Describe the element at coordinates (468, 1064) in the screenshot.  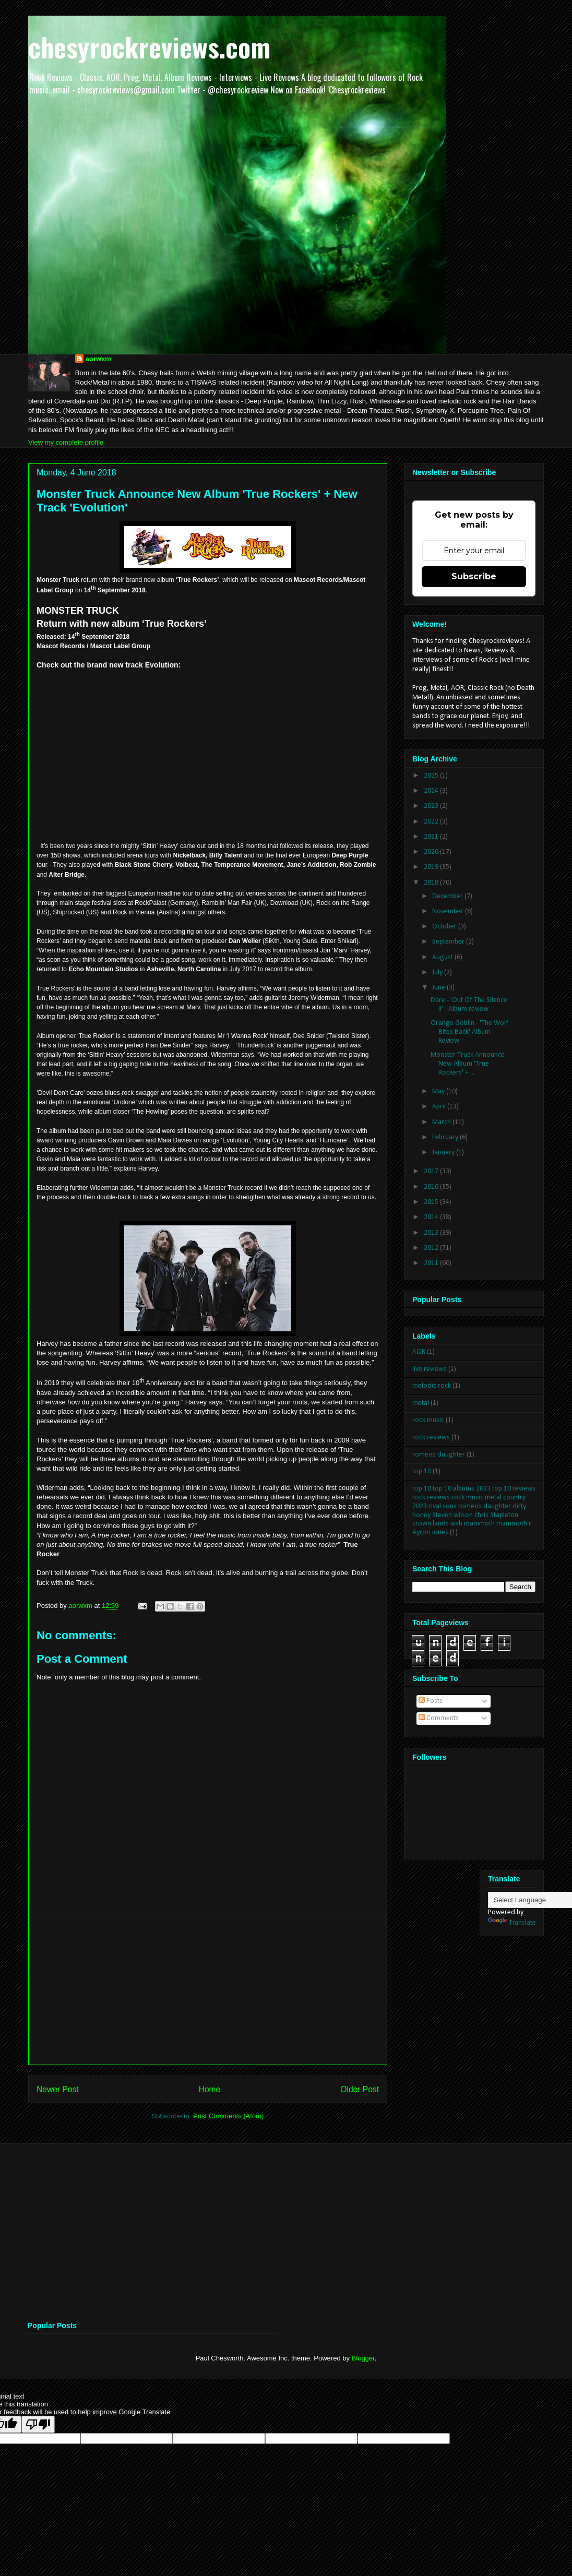
I see `Monster Truck Announce New Album 'True Rockers' + ...` at that location.